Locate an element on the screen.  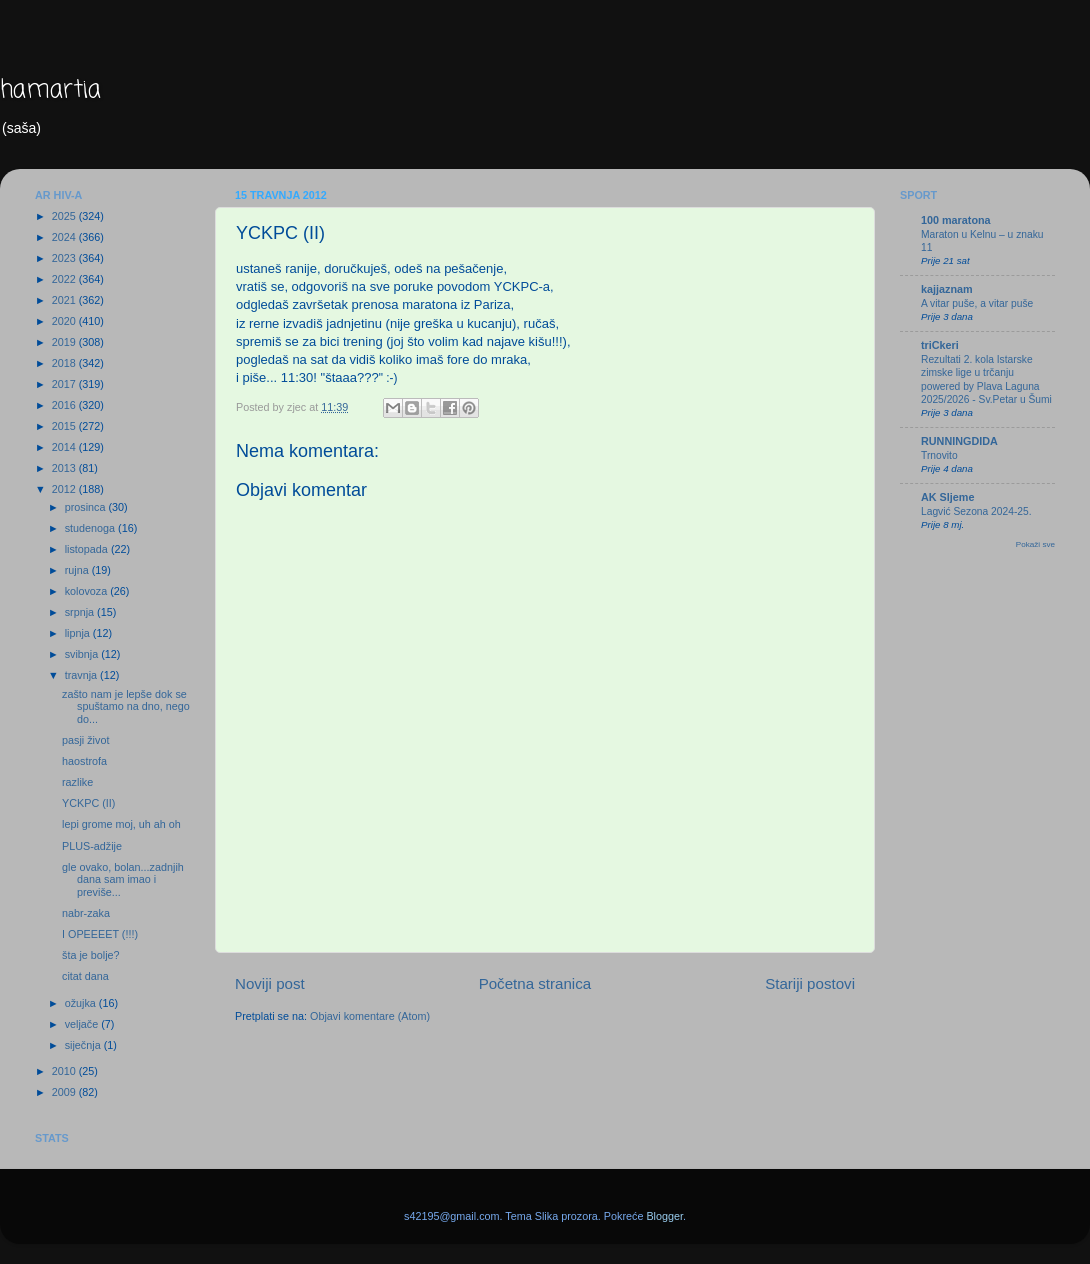
2014 is located at coordinates (65, 447).